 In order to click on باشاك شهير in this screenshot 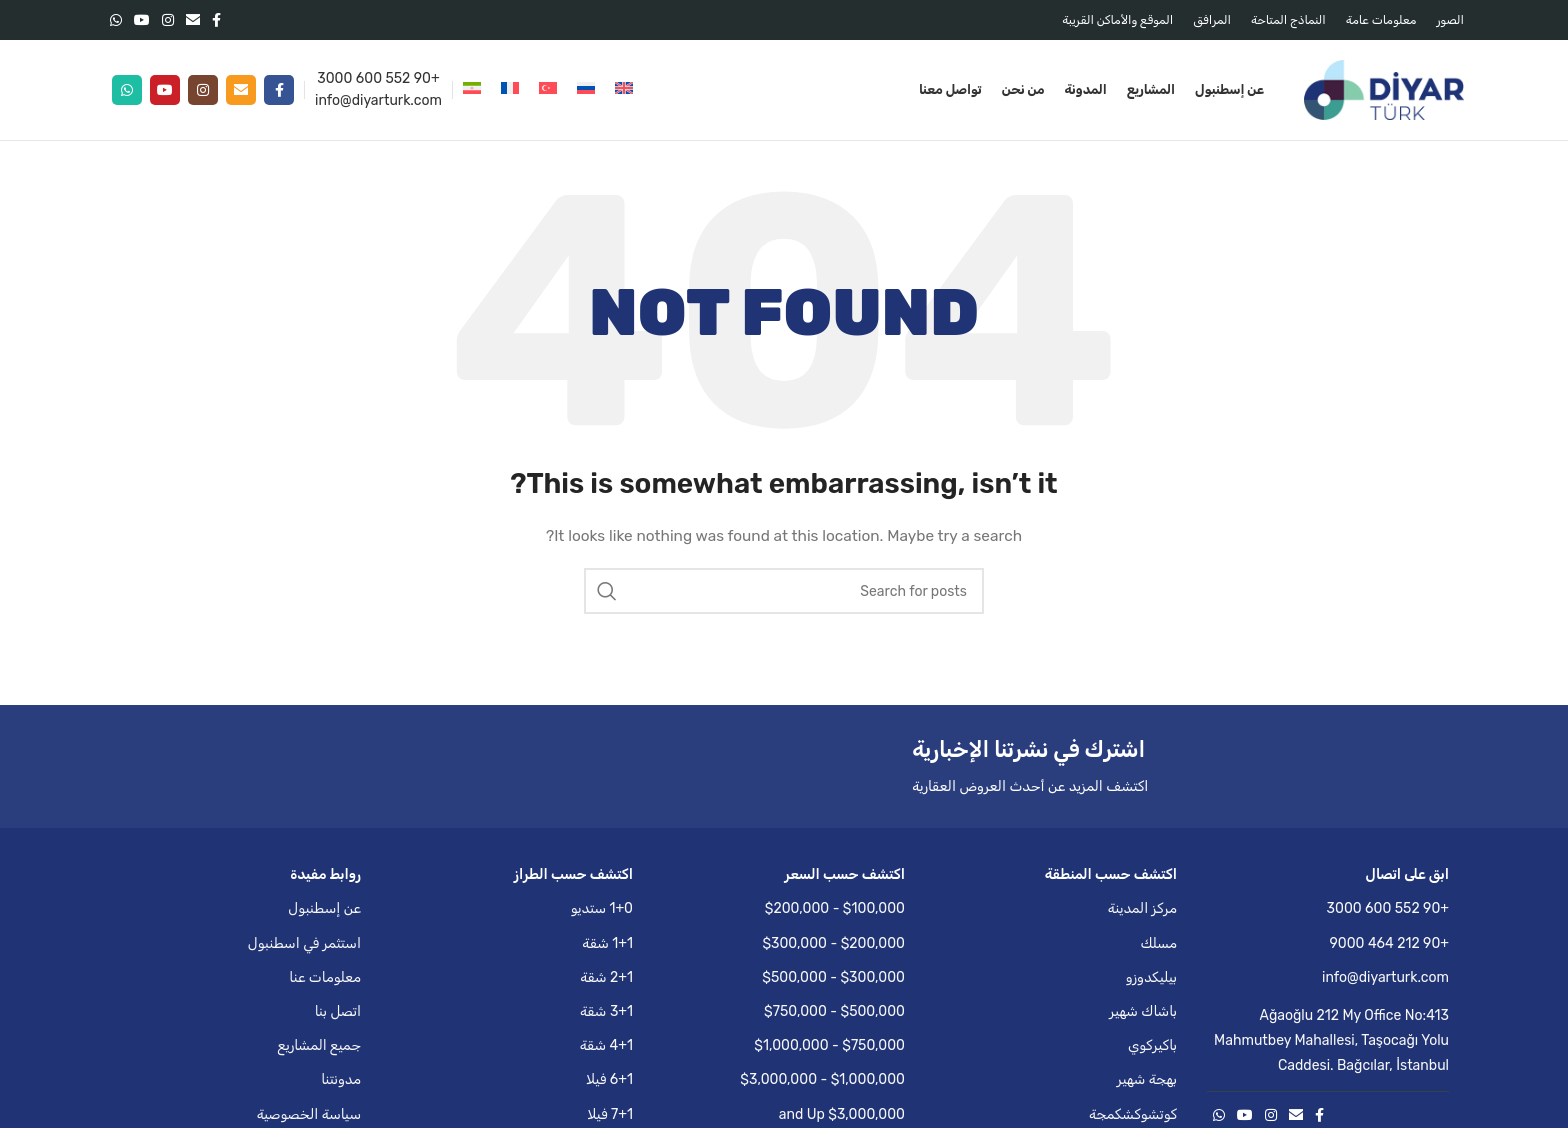, I will do `click(1143, 1011)`.